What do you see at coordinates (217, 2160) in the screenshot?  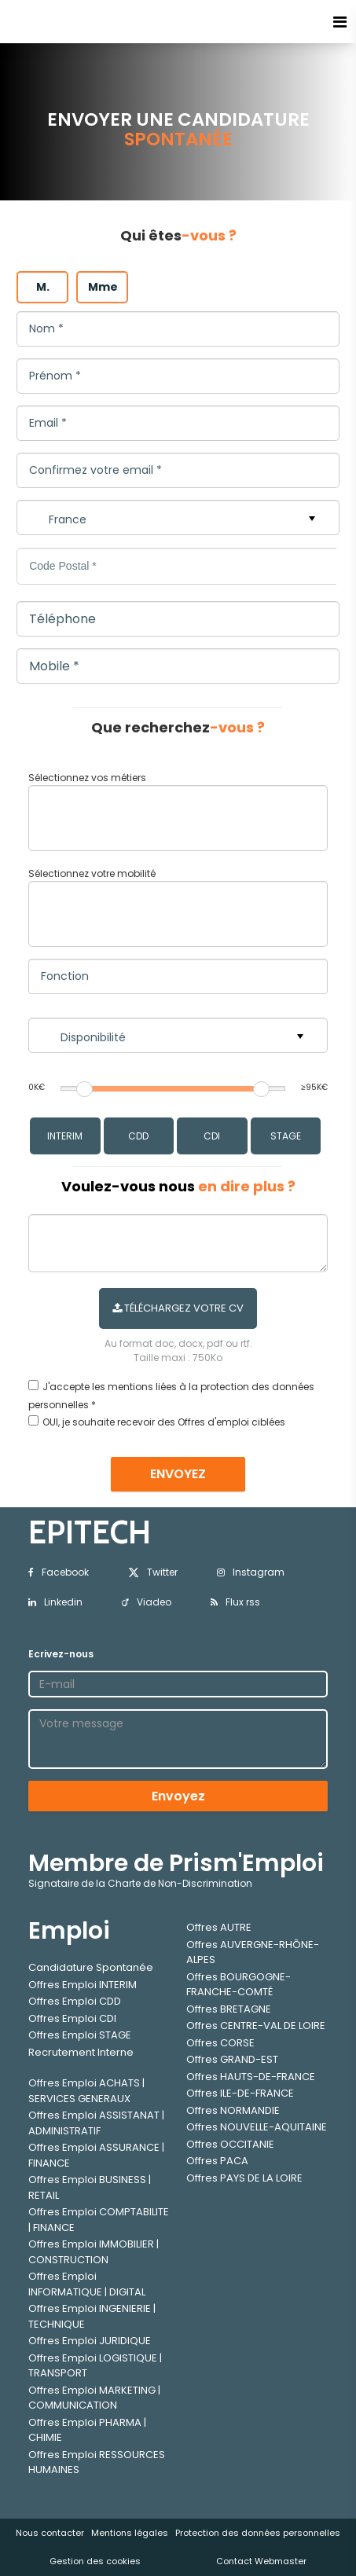 I see `Offres PACA` at bounding box center [217, 2160].